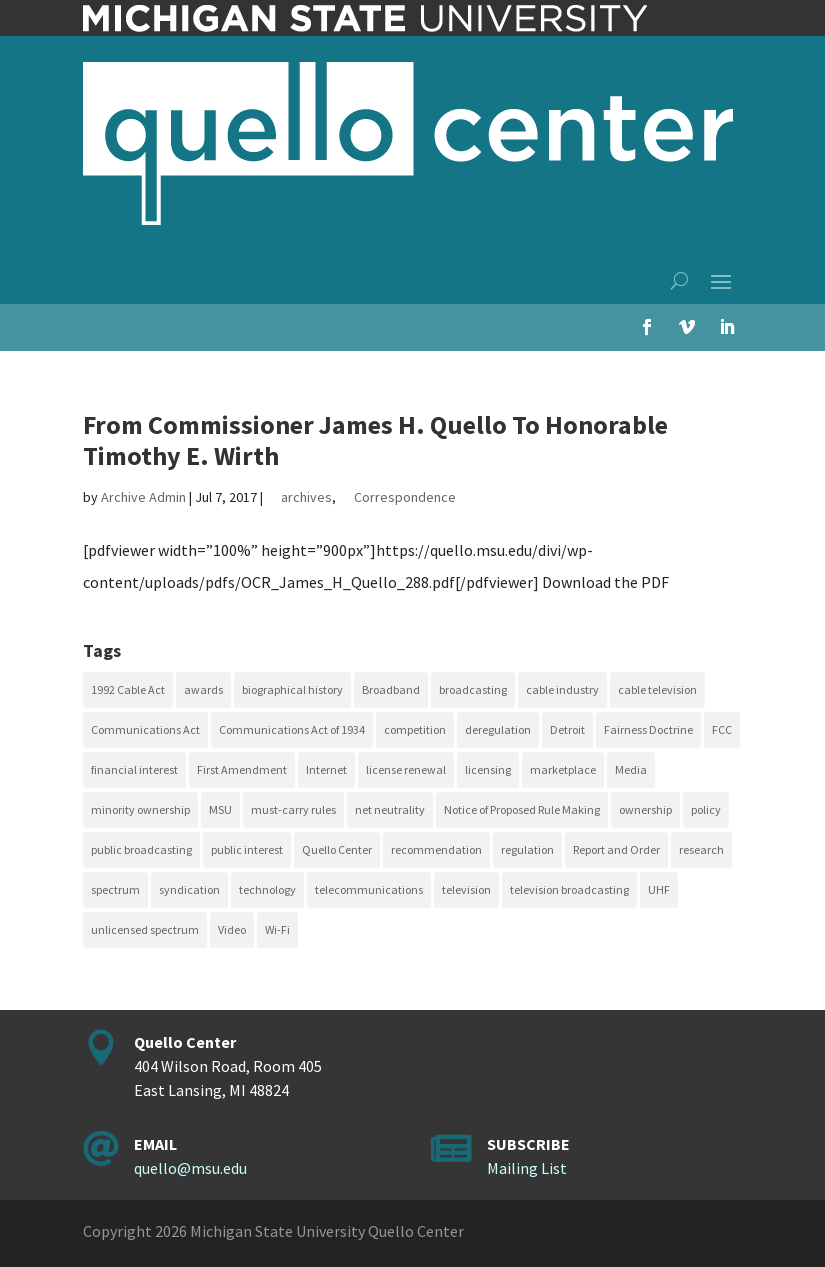 The height and width of the screenshot is (1267, 825). What do you see at coordinates (722, 729) in the screenshot?
I see `FCC [FCC (58 items)]` at bounding box center [722, 729].